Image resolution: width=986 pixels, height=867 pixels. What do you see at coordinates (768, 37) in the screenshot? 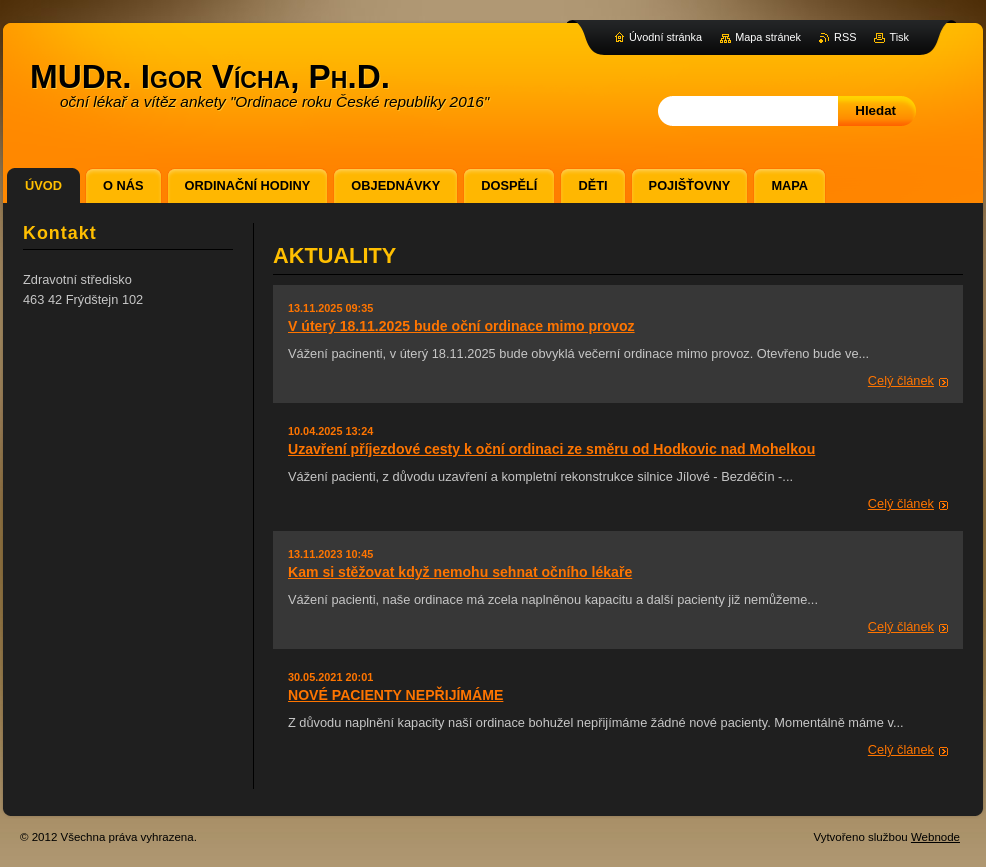
I see `Mapa stránek` at bounding box center [768, 37].